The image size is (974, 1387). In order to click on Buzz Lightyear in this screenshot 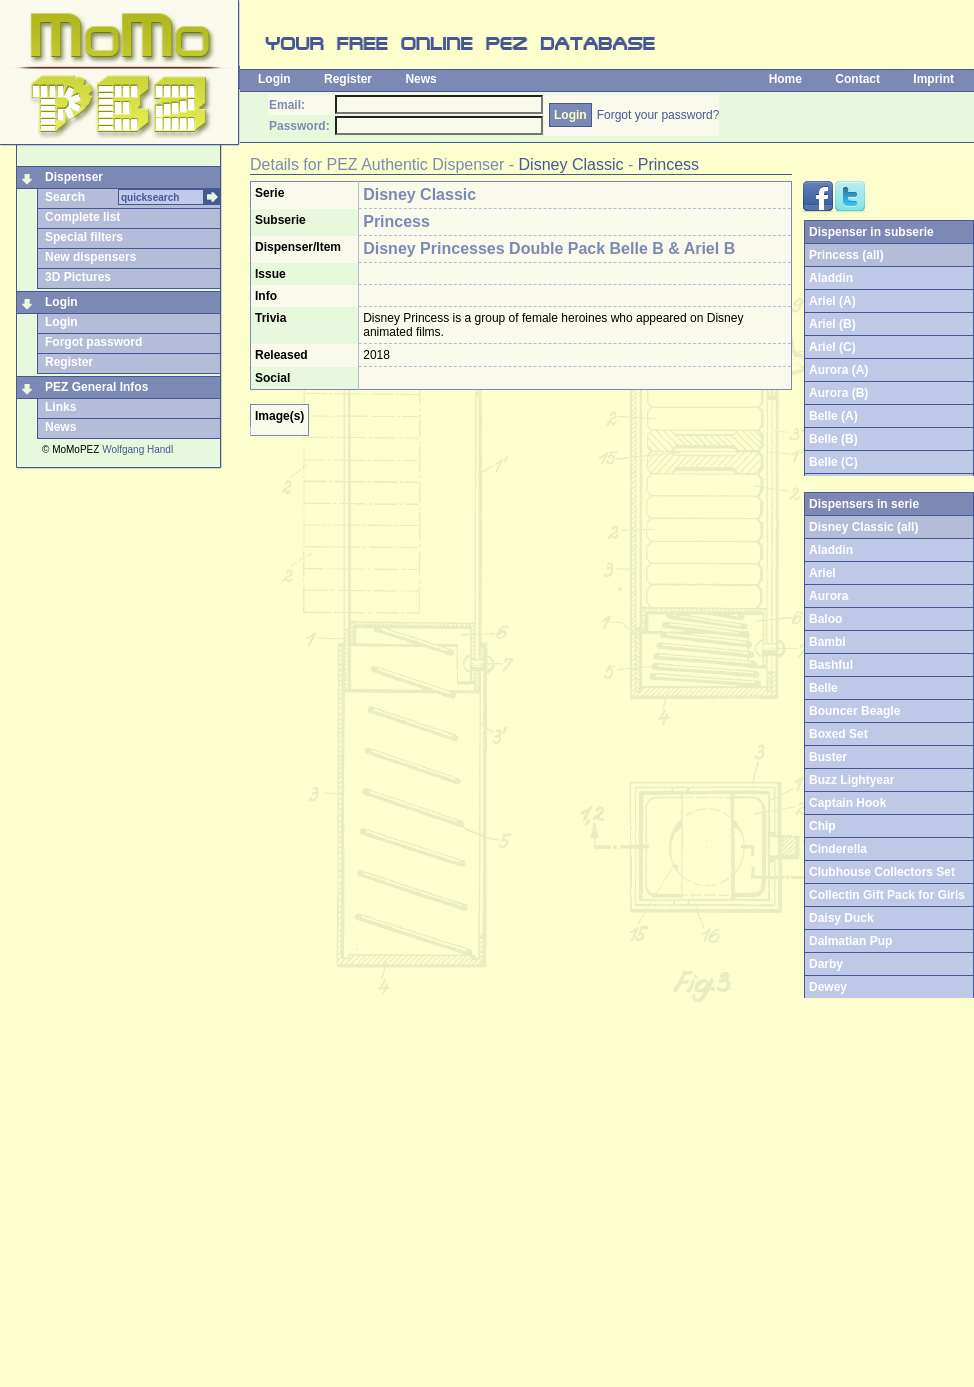, I will do `click(851, 780)`.